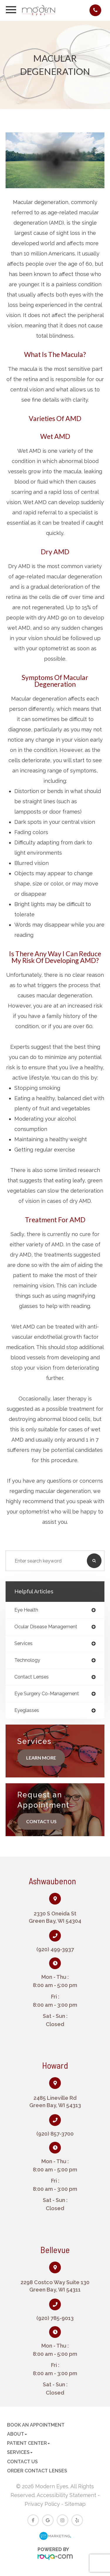 The height and width of the screenshot is (2576, 110). I want to click on Services [button], so click(20, 2452).